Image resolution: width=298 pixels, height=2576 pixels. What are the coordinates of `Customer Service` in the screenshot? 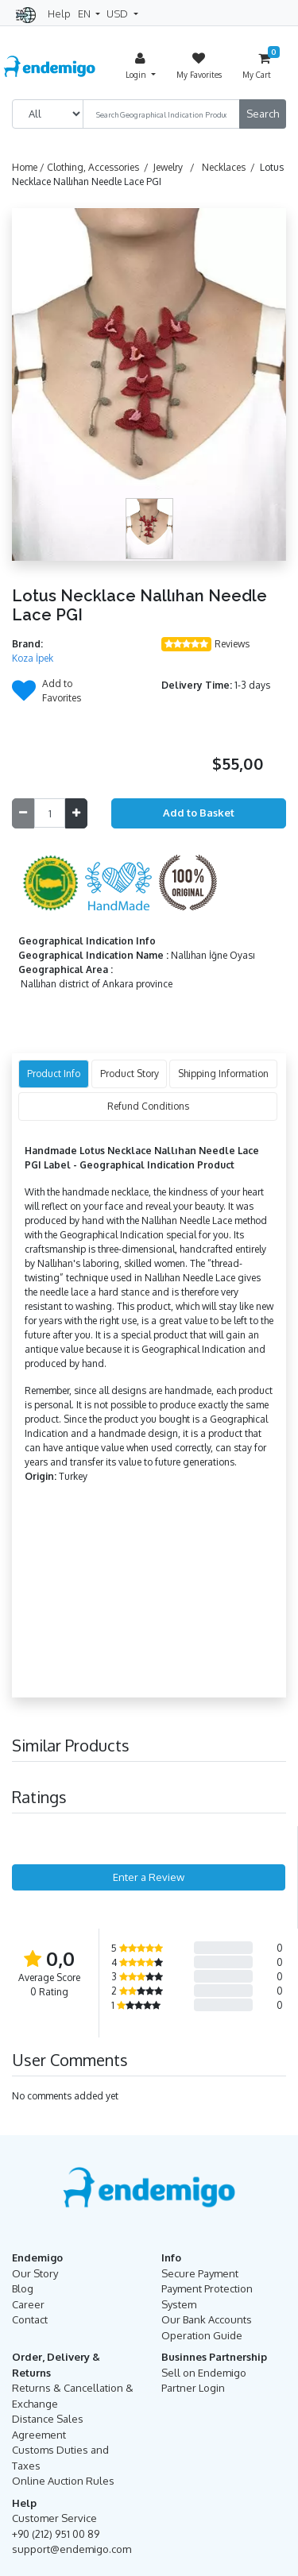 It's located at (54, 2518).